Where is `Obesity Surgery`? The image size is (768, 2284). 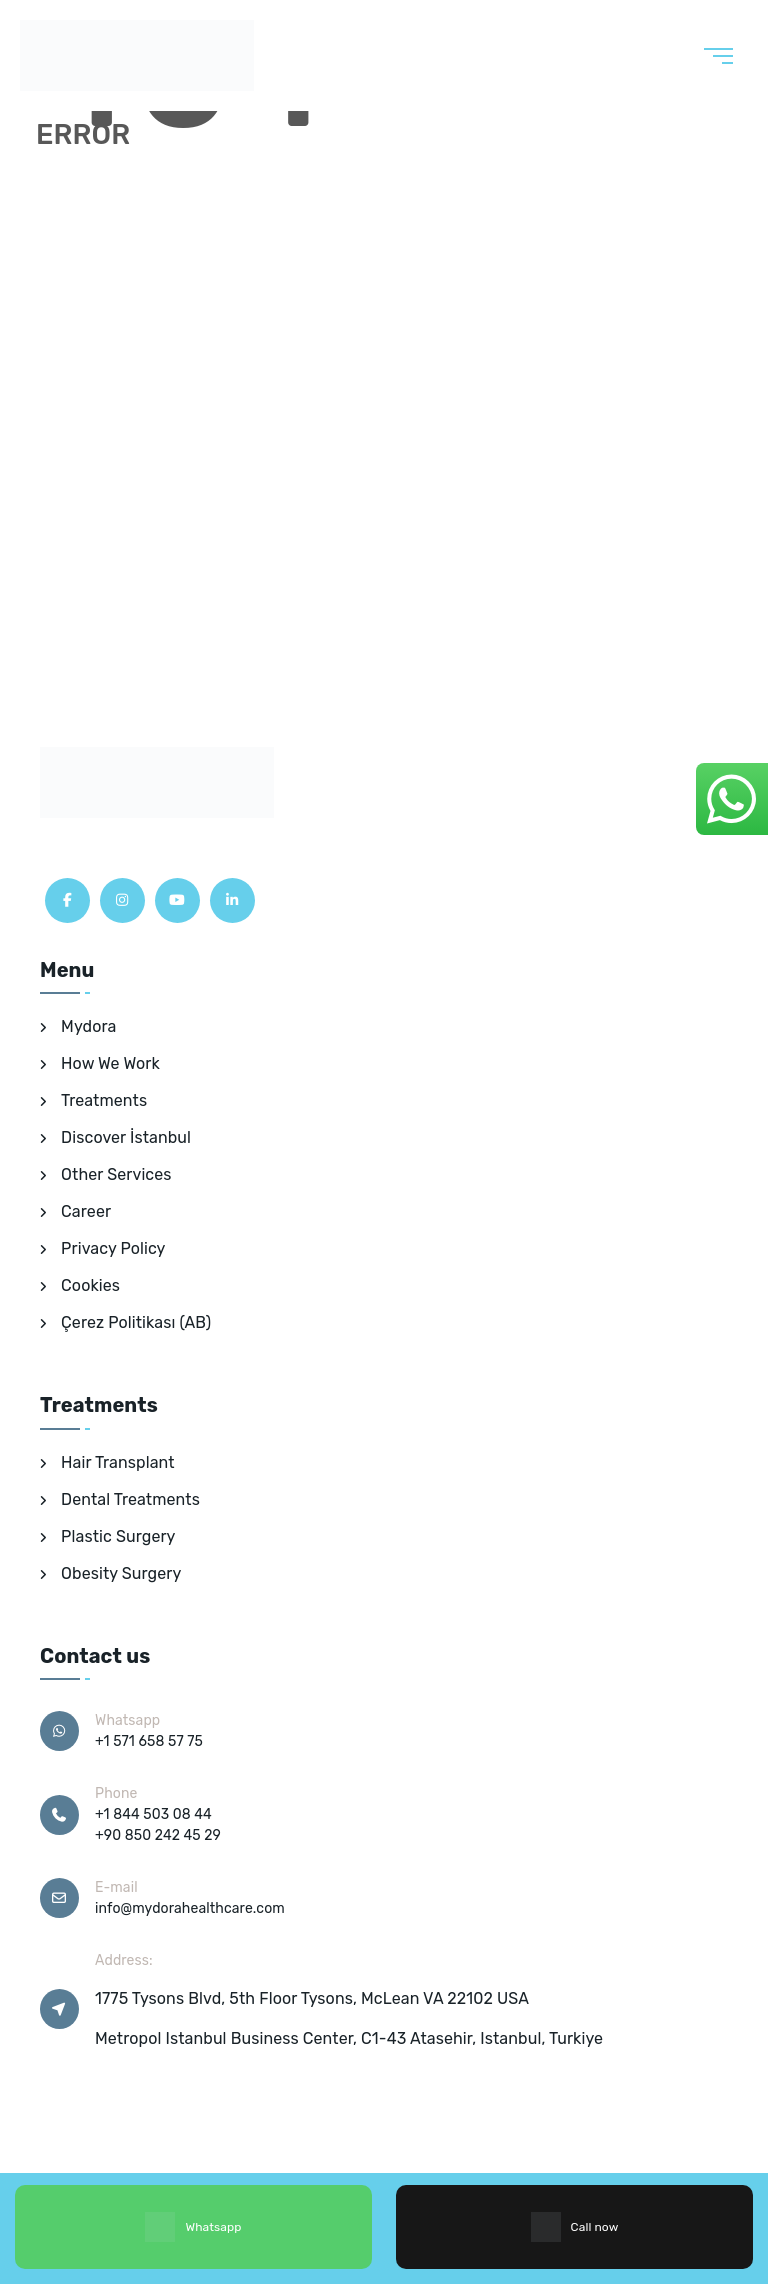
Obesity Surgery is located at coordinates (121, 1573).